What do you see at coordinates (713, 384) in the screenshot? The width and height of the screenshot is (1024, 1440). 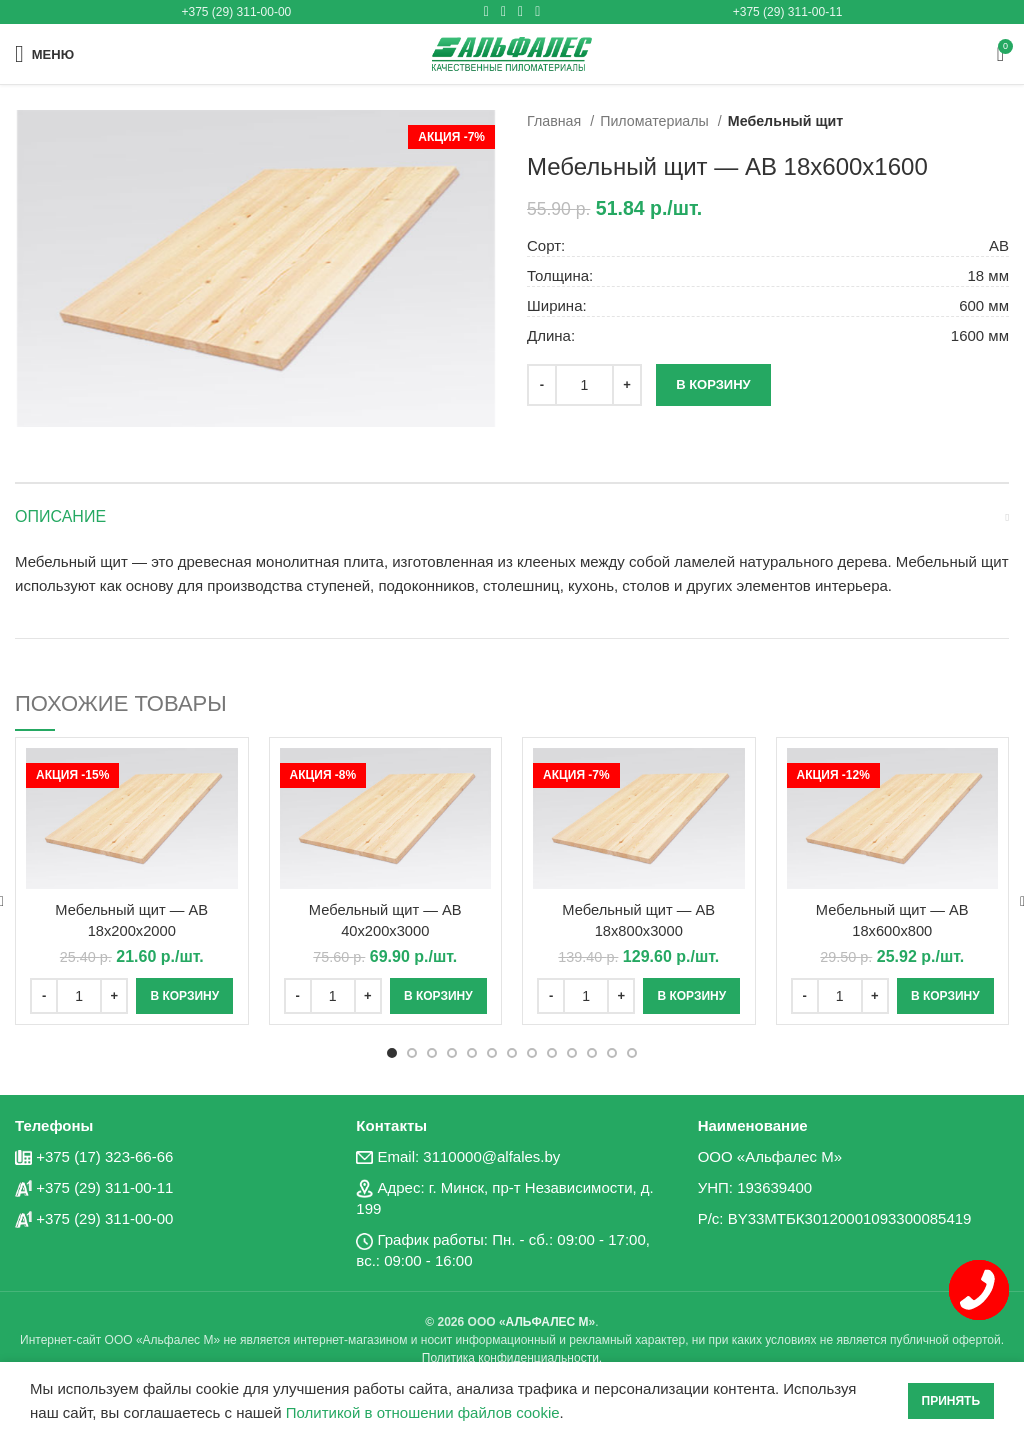 I see `В корзину` at bounding box center [713, 384].